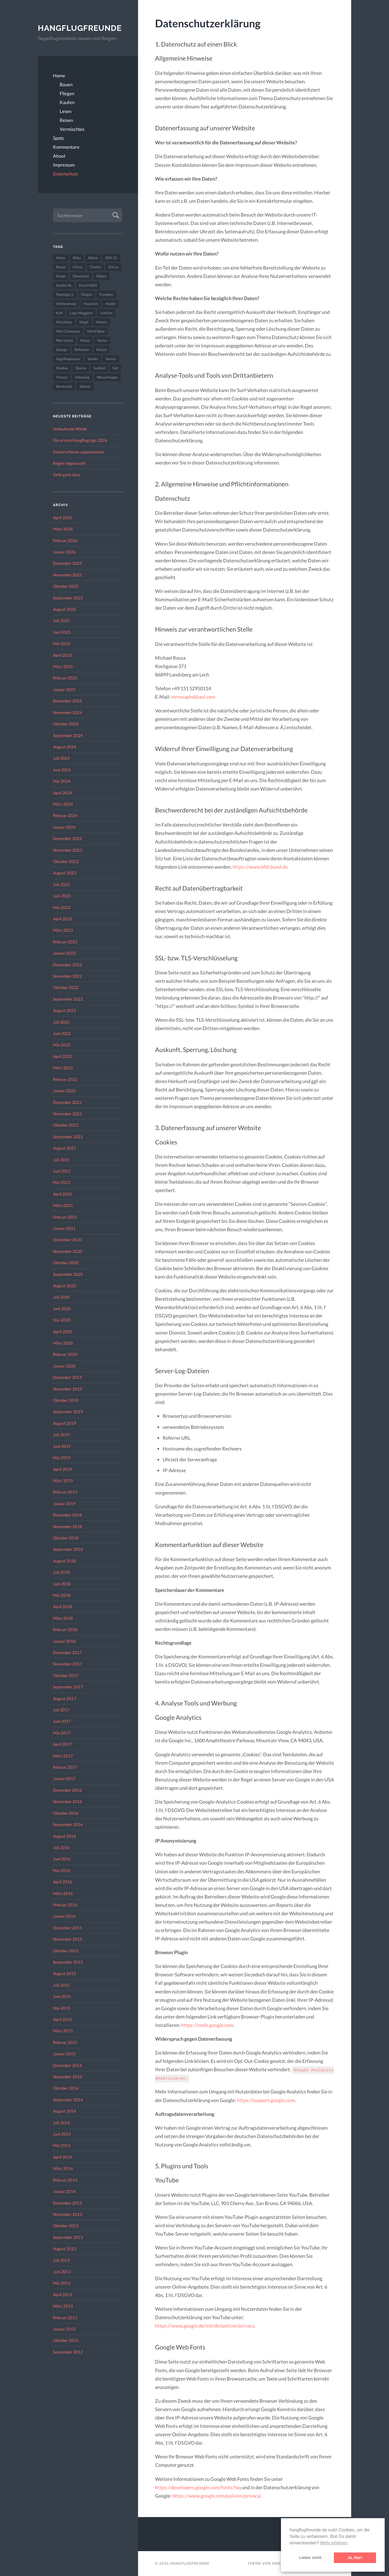 The image size is (389, 2576). Describe the element at coordinates (95, 267) in the screenshot. I see `Cluster [Cluster (39 Einträge)]` at that location.